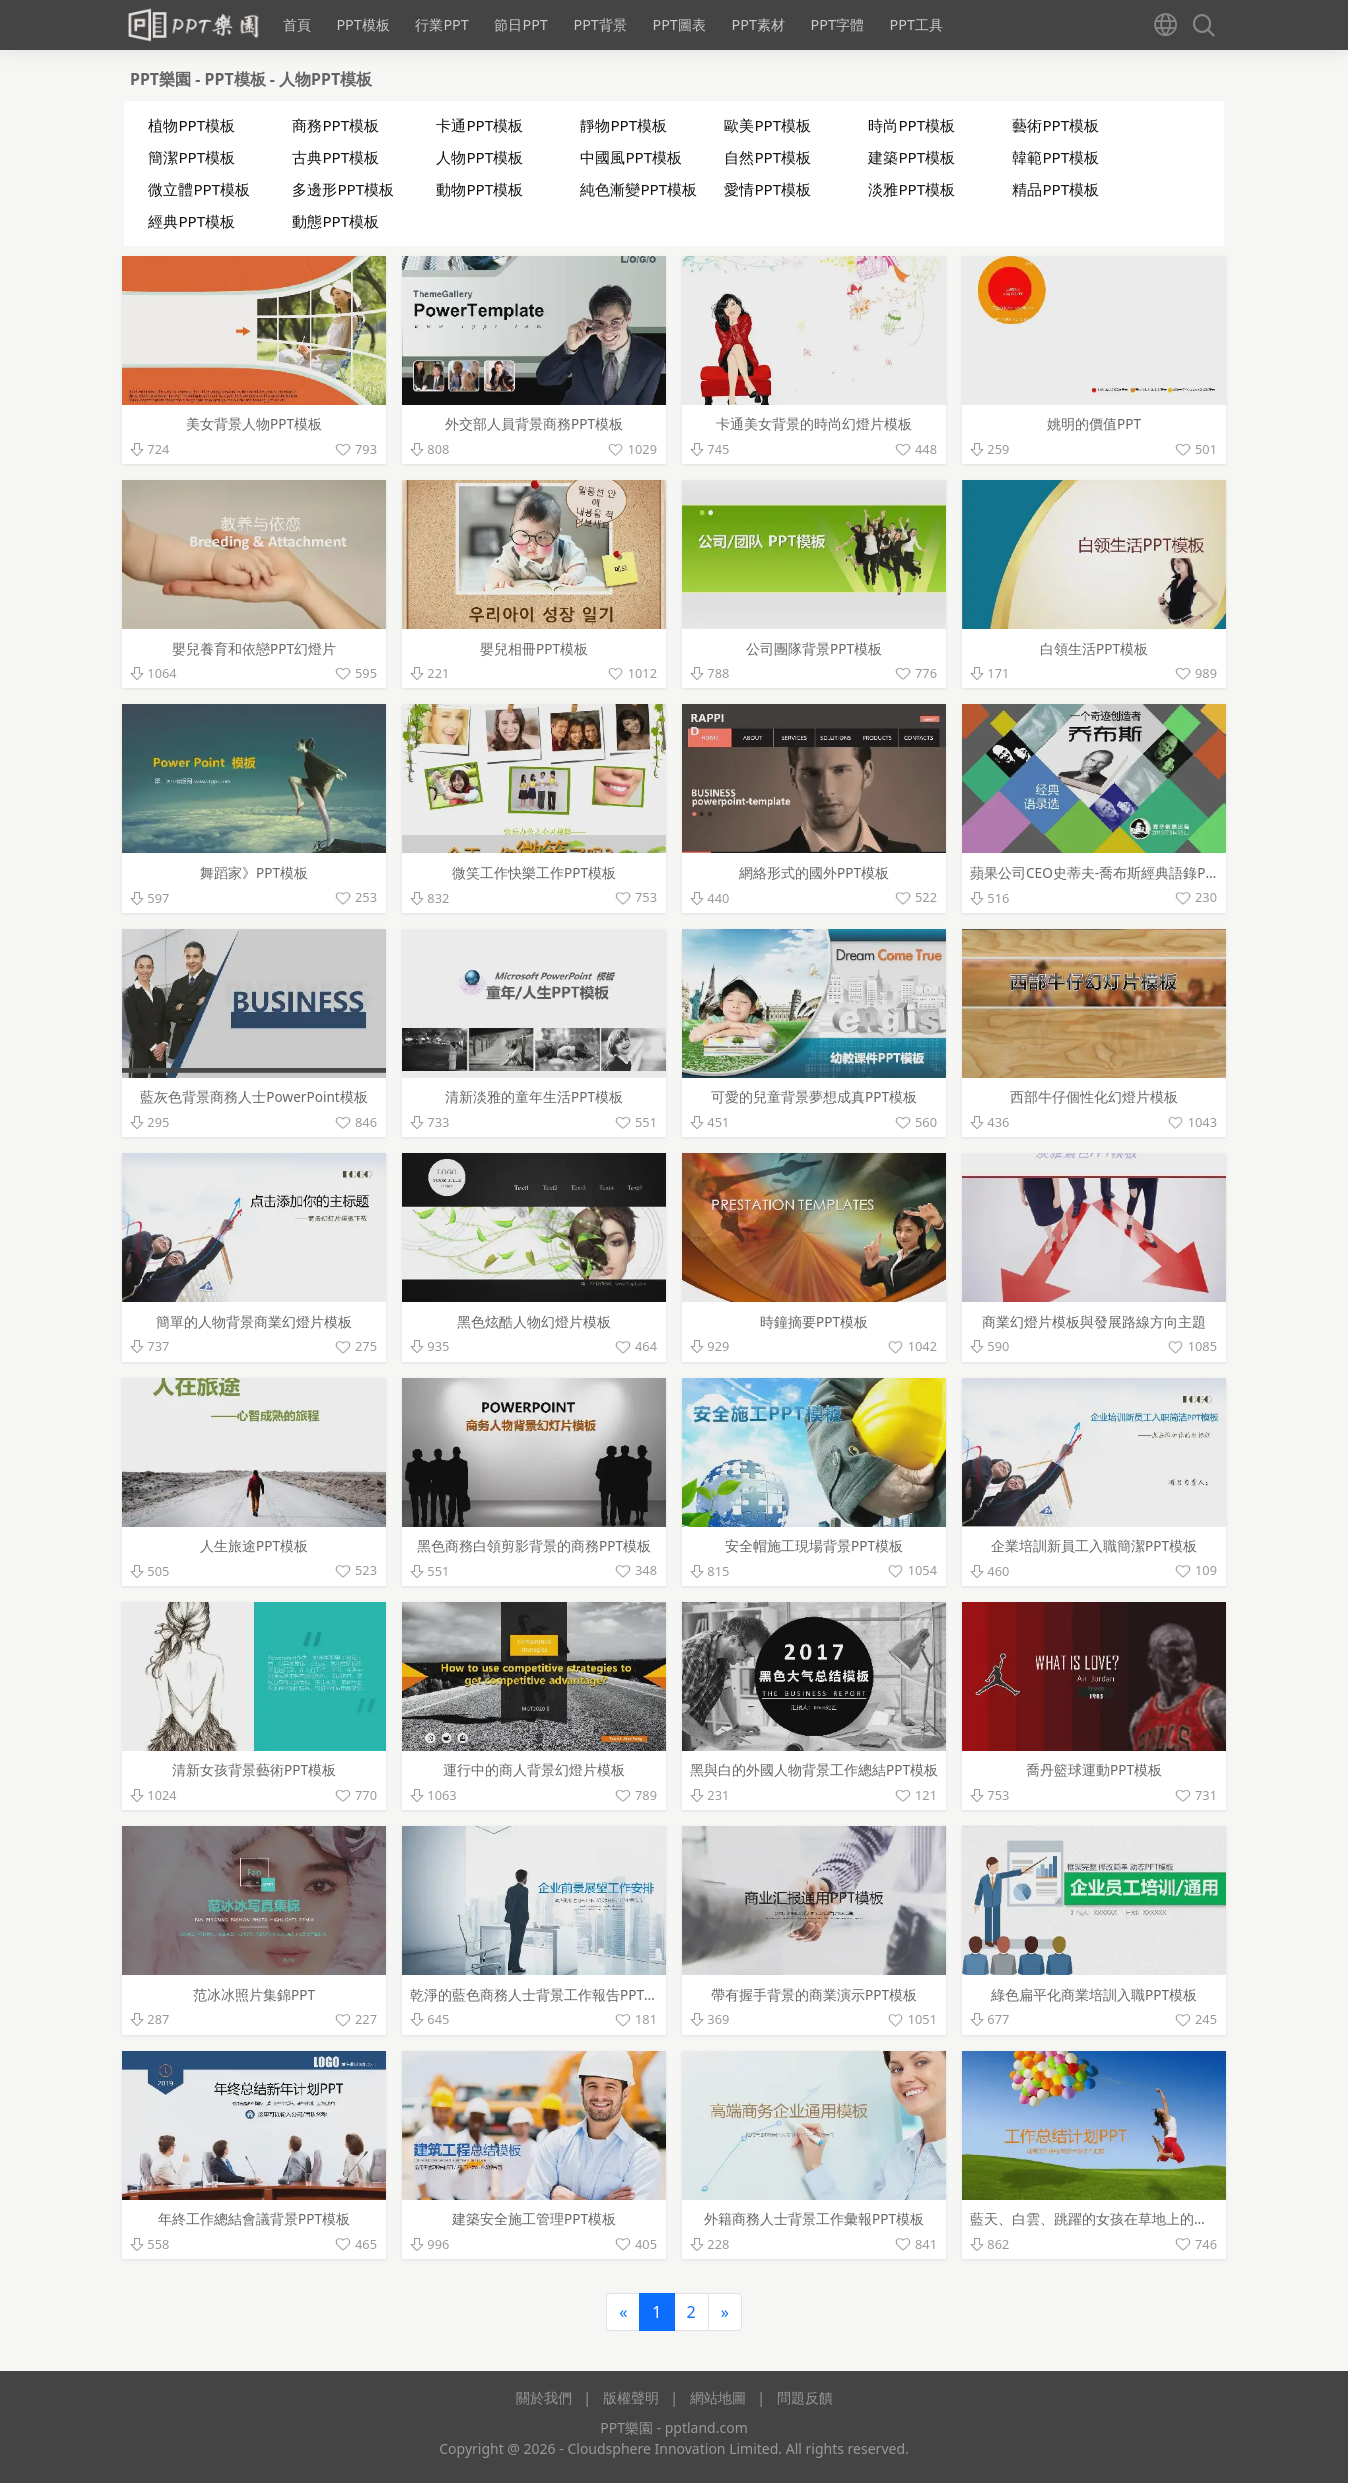 The height and width of the screenshot is (2483, 1348). I want to click on 節日PPT, so click(520, 24).